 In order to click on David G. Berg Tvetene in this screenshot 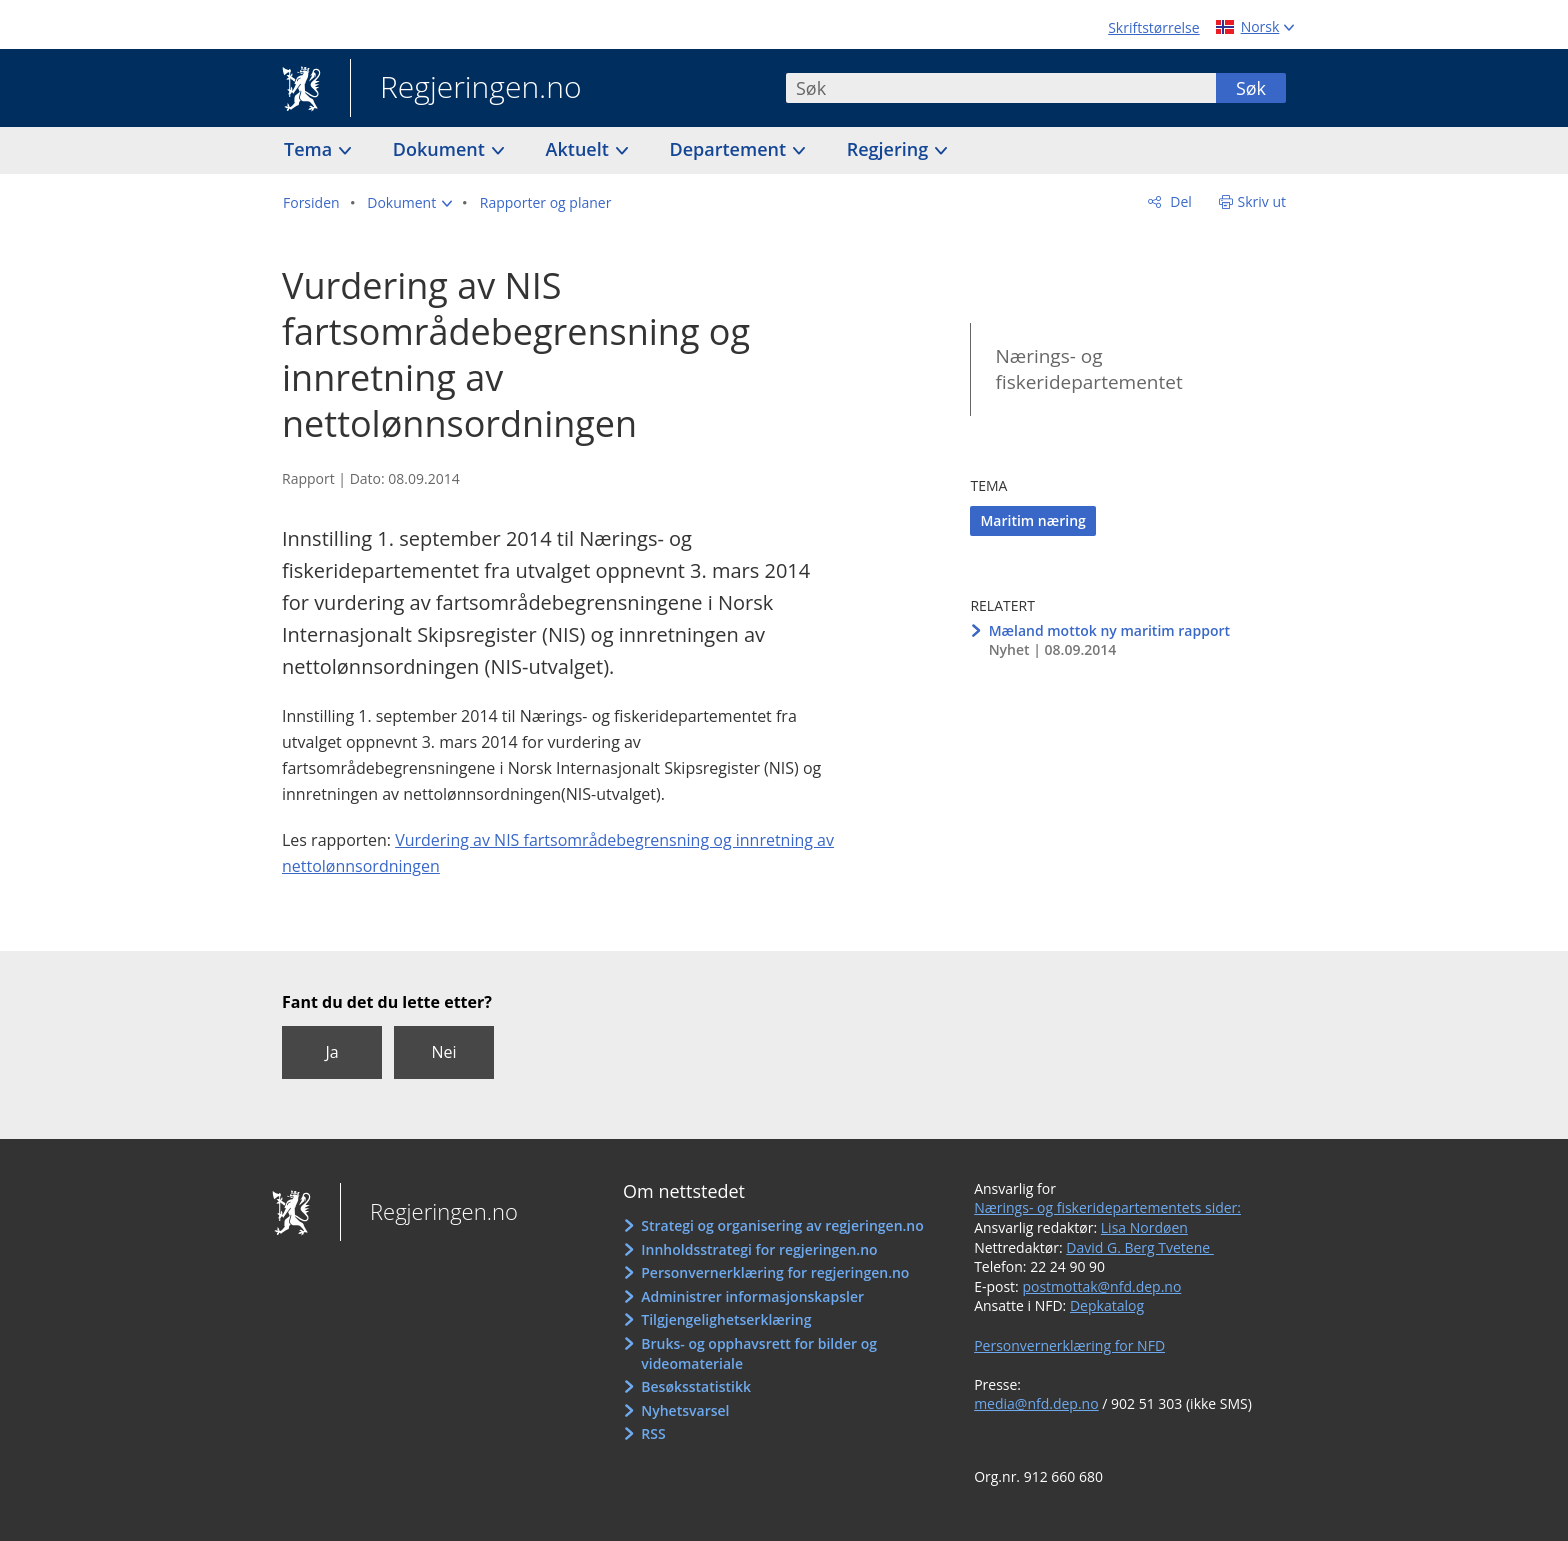, I will do `click(1140, 1247)`.